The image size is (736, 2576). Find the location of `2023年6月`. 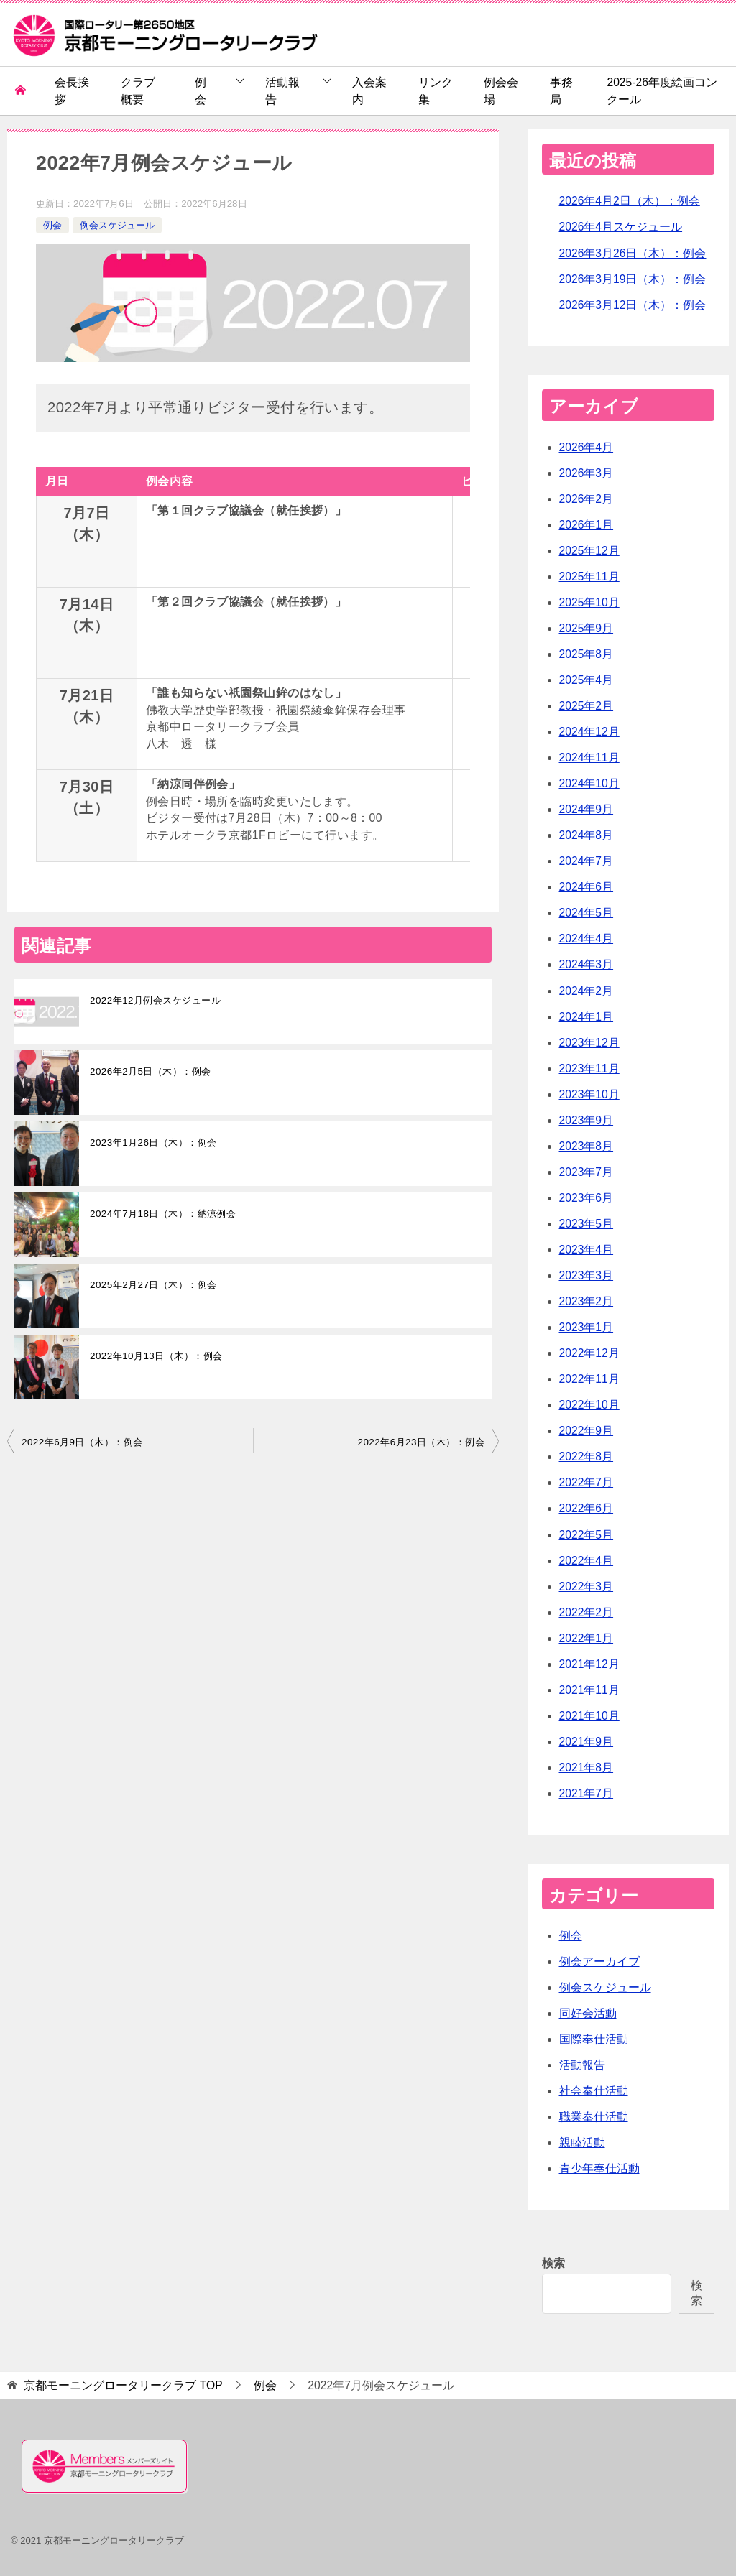

2023年6月 is located at coordinates (586, 1198).